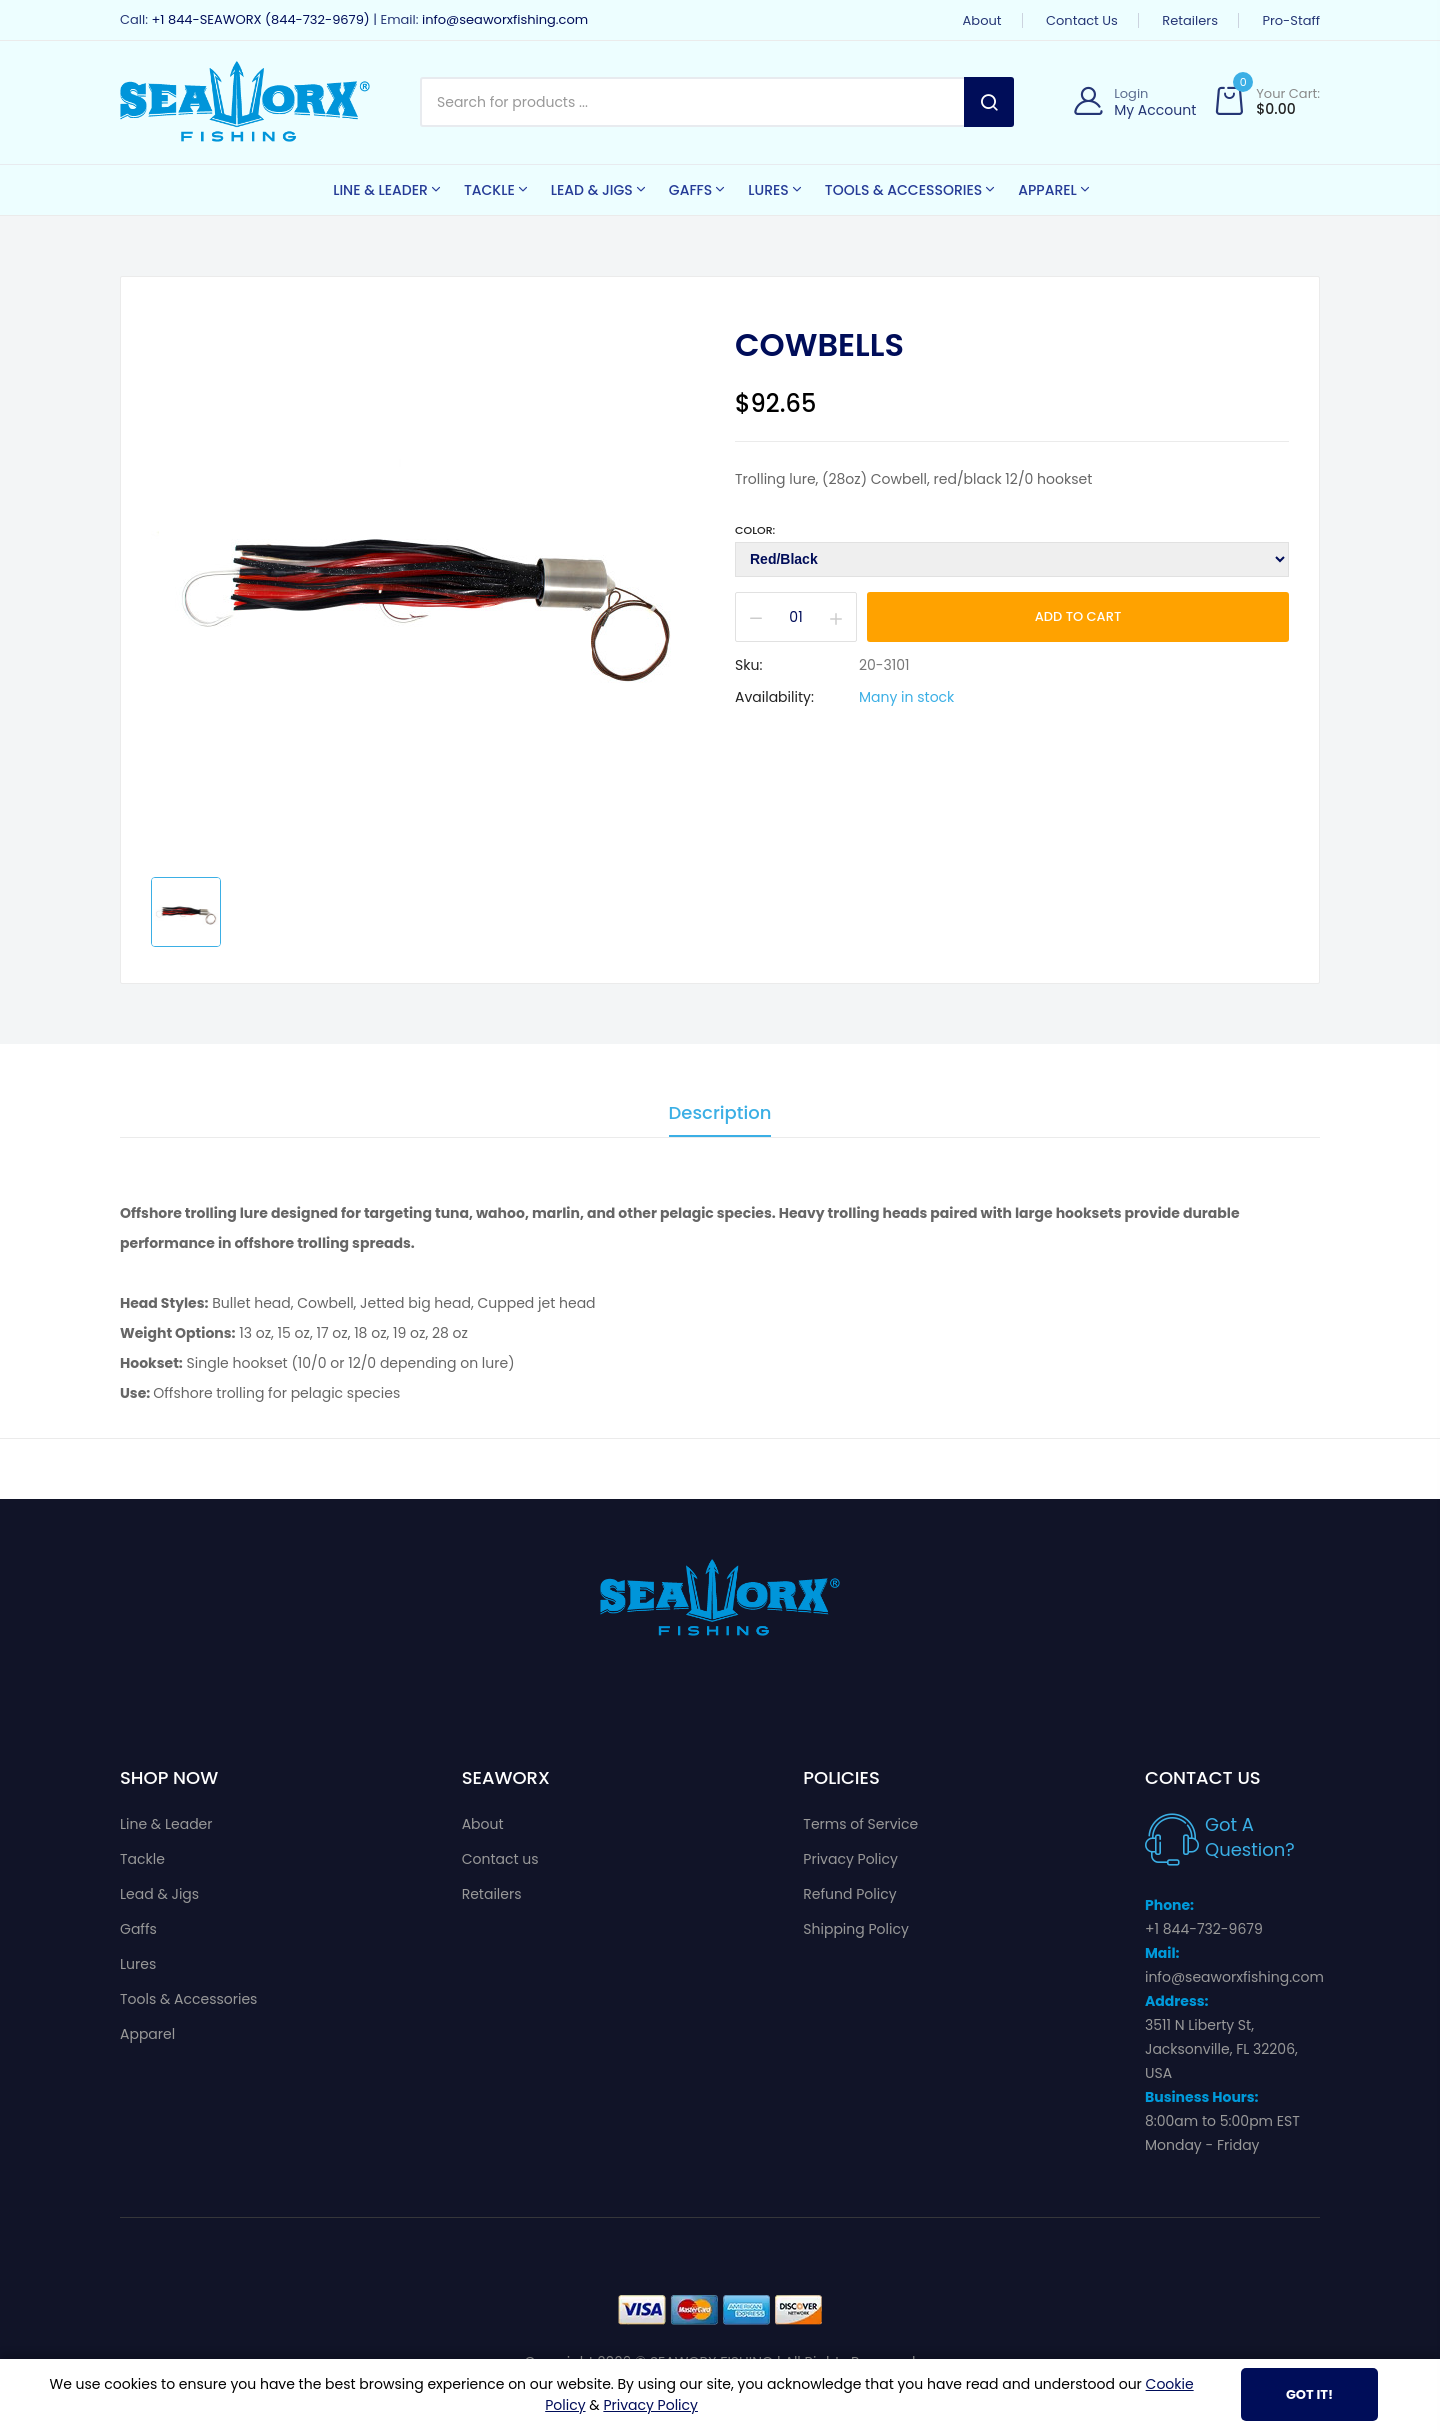 This screenshot has width=1440, height=2430. I want to click on Got It!, so click(1309, 2394).